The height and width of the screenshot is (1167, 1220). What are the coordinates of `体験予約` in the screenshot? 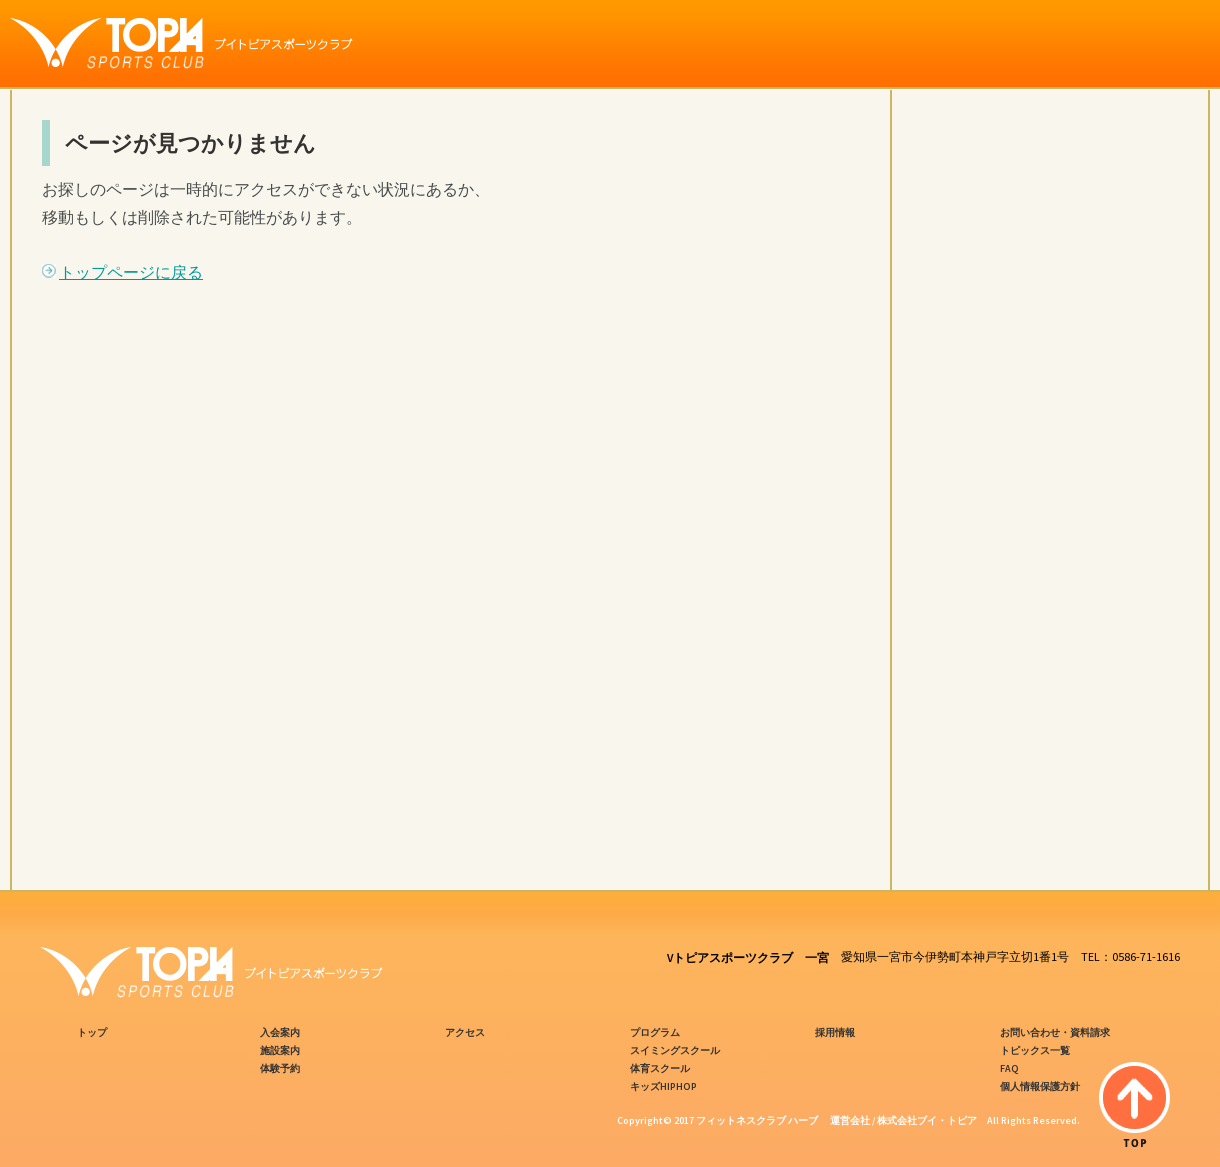 It's located at (280, 1068).